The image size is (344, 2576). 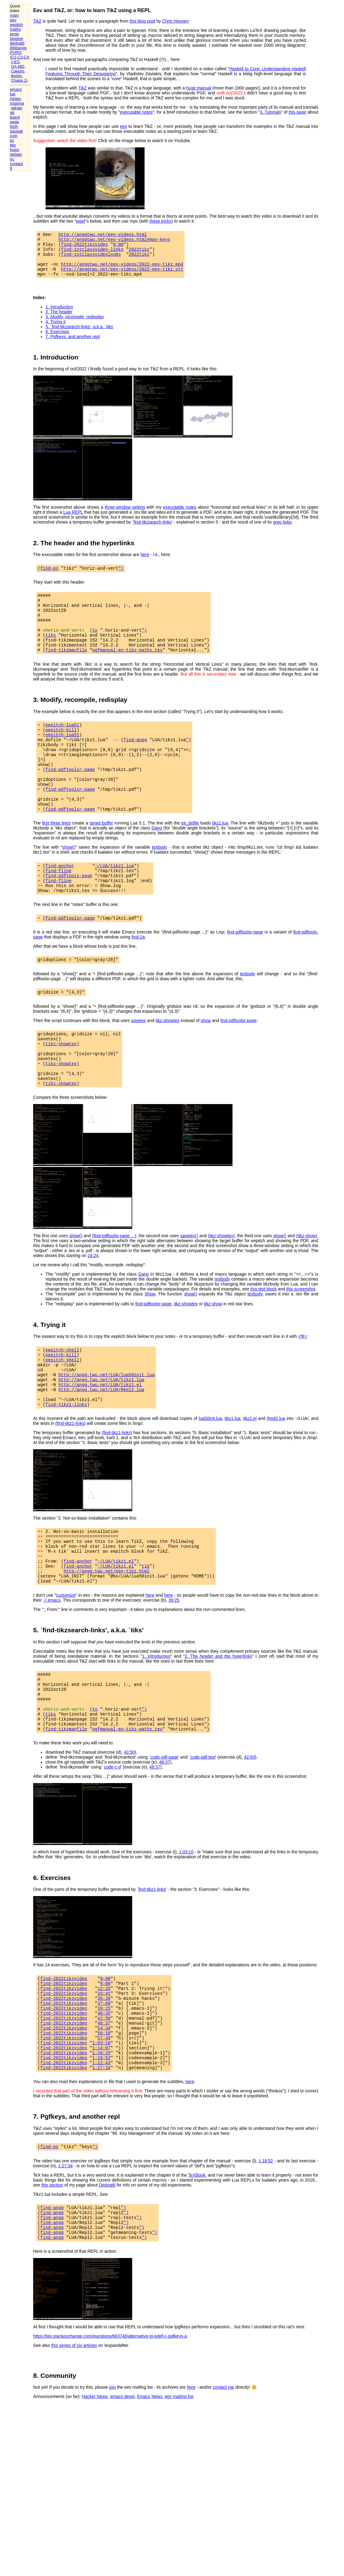 What do you see at coordinates (143, 2511) in the screenshot?
I see `Emacs` at bounding box center [143, 2511].